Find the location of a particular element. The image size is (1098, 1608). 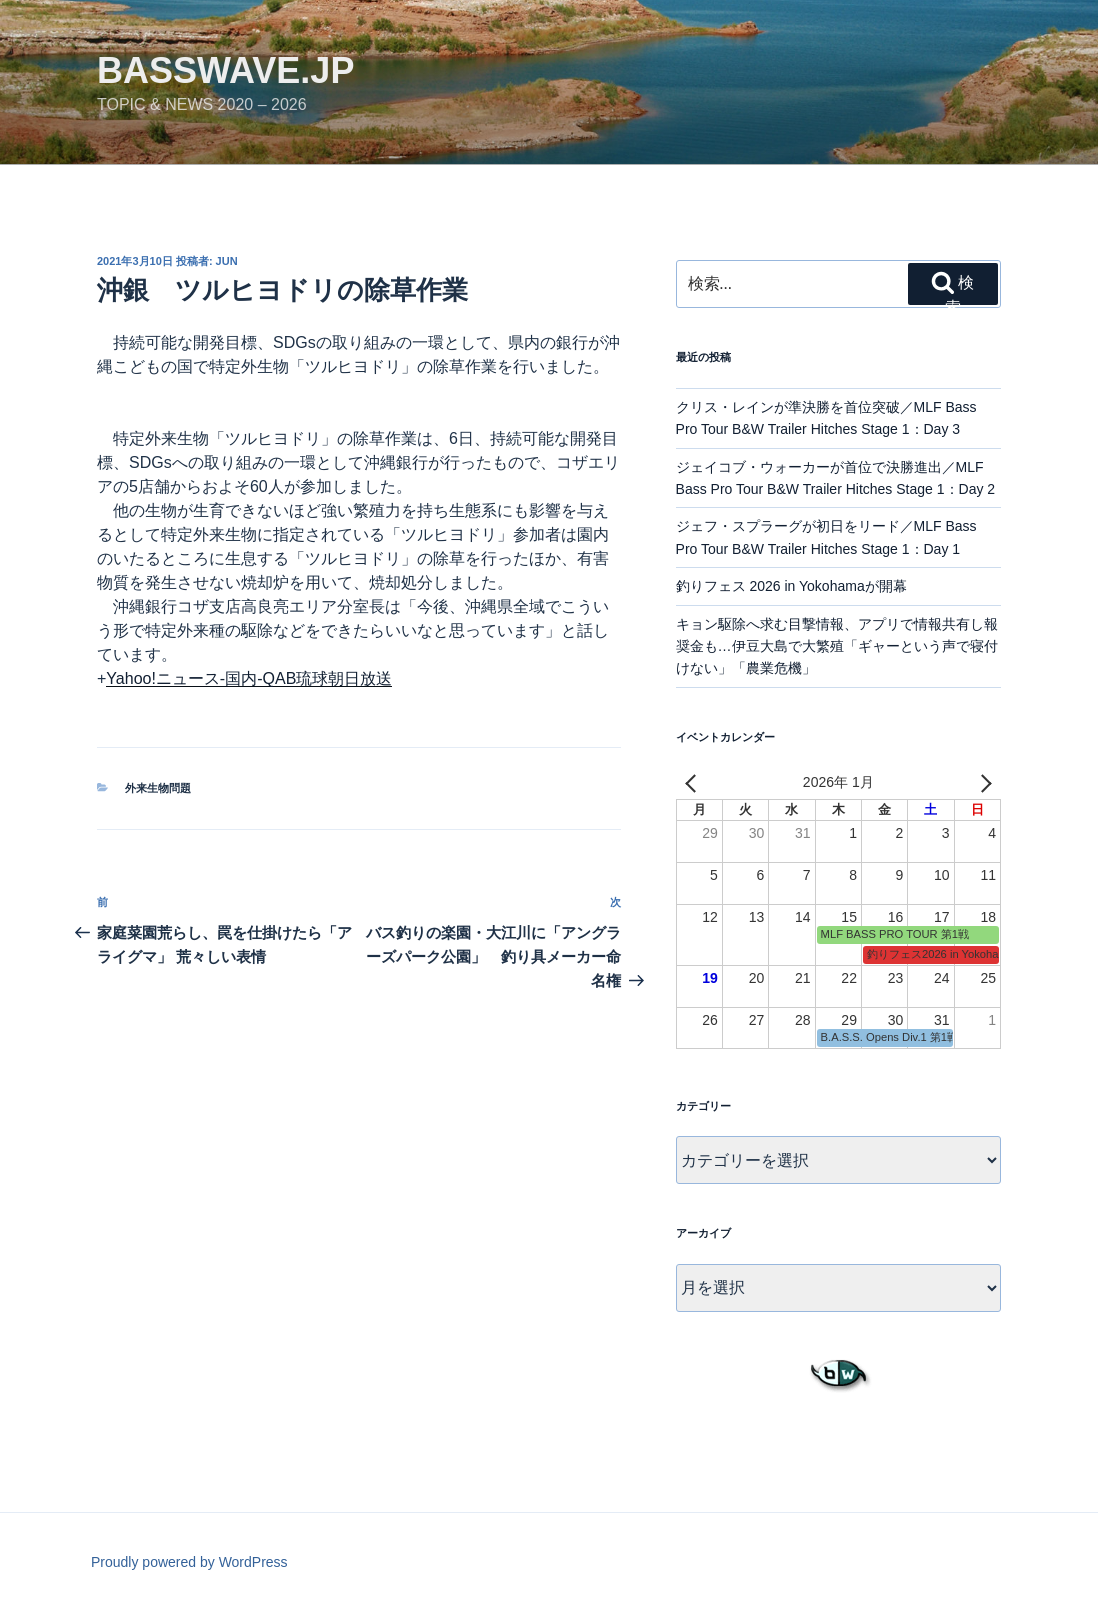

外来生物問題 is located at coordinates (158, 788).